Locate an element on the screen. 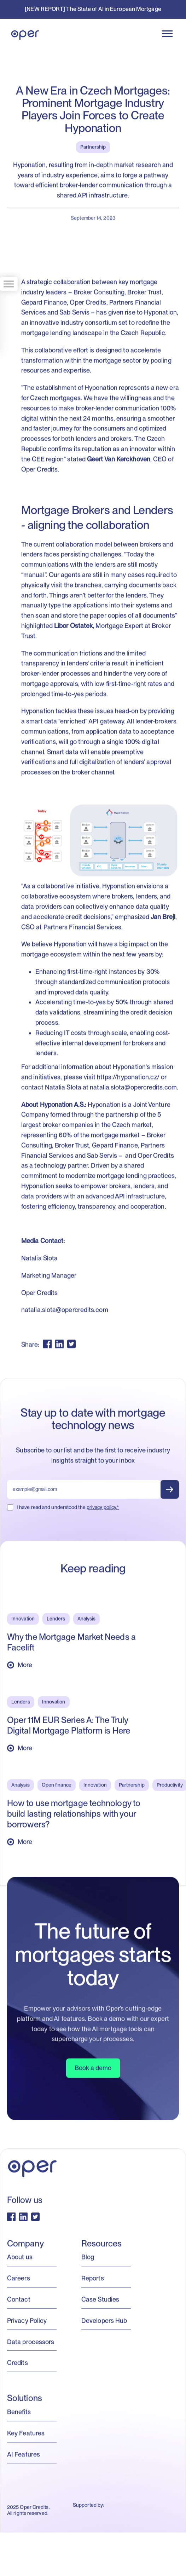 This screenshot has height=2576, width=186. [home] is located at coordinates (23, 34).